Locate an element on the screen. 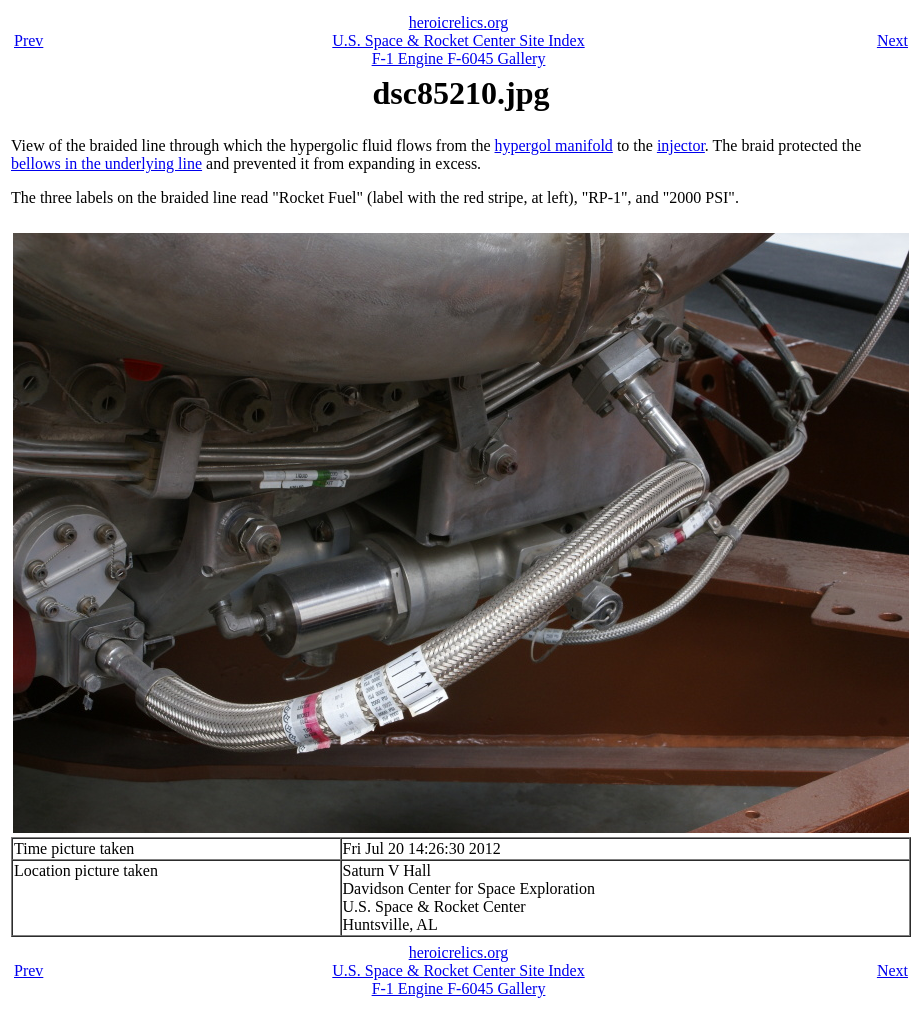 Image resolution: width=914 pixels, height=1012 pixels. hypergol manifold is located at coordinates (554, 145).